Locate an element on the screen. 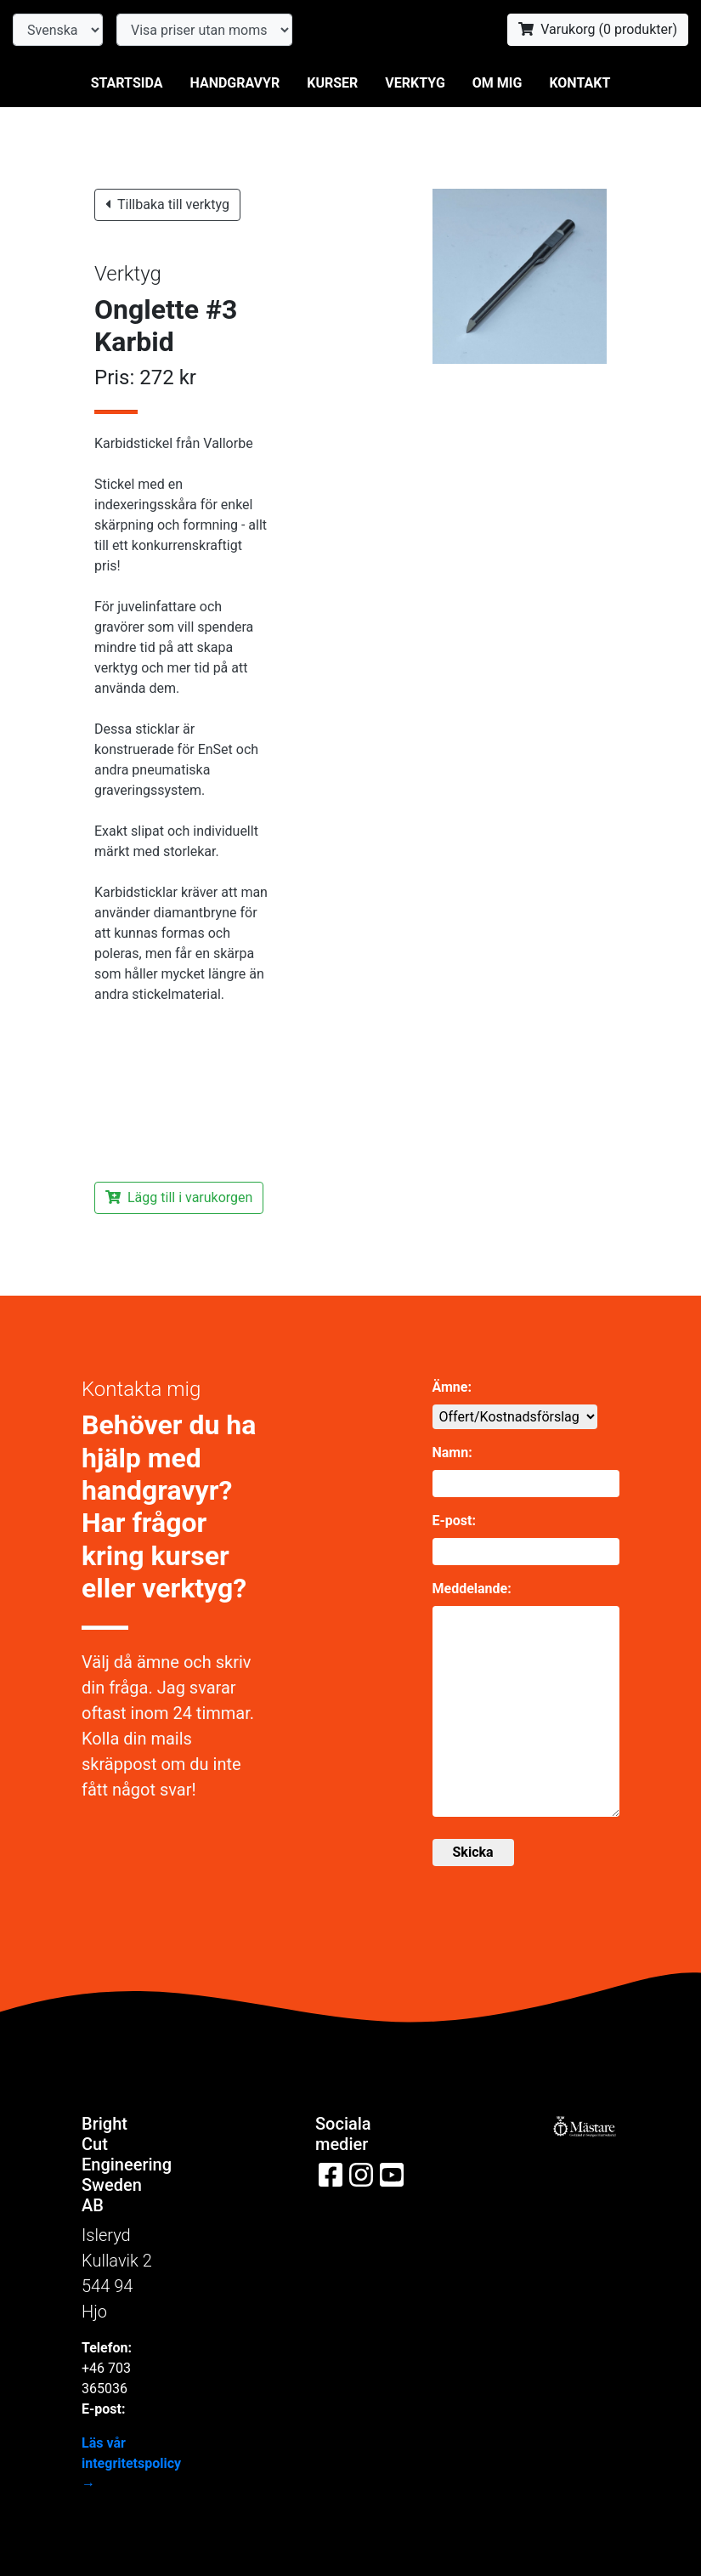  Tillbaka till verktyg is located at coordinates (167, 204).